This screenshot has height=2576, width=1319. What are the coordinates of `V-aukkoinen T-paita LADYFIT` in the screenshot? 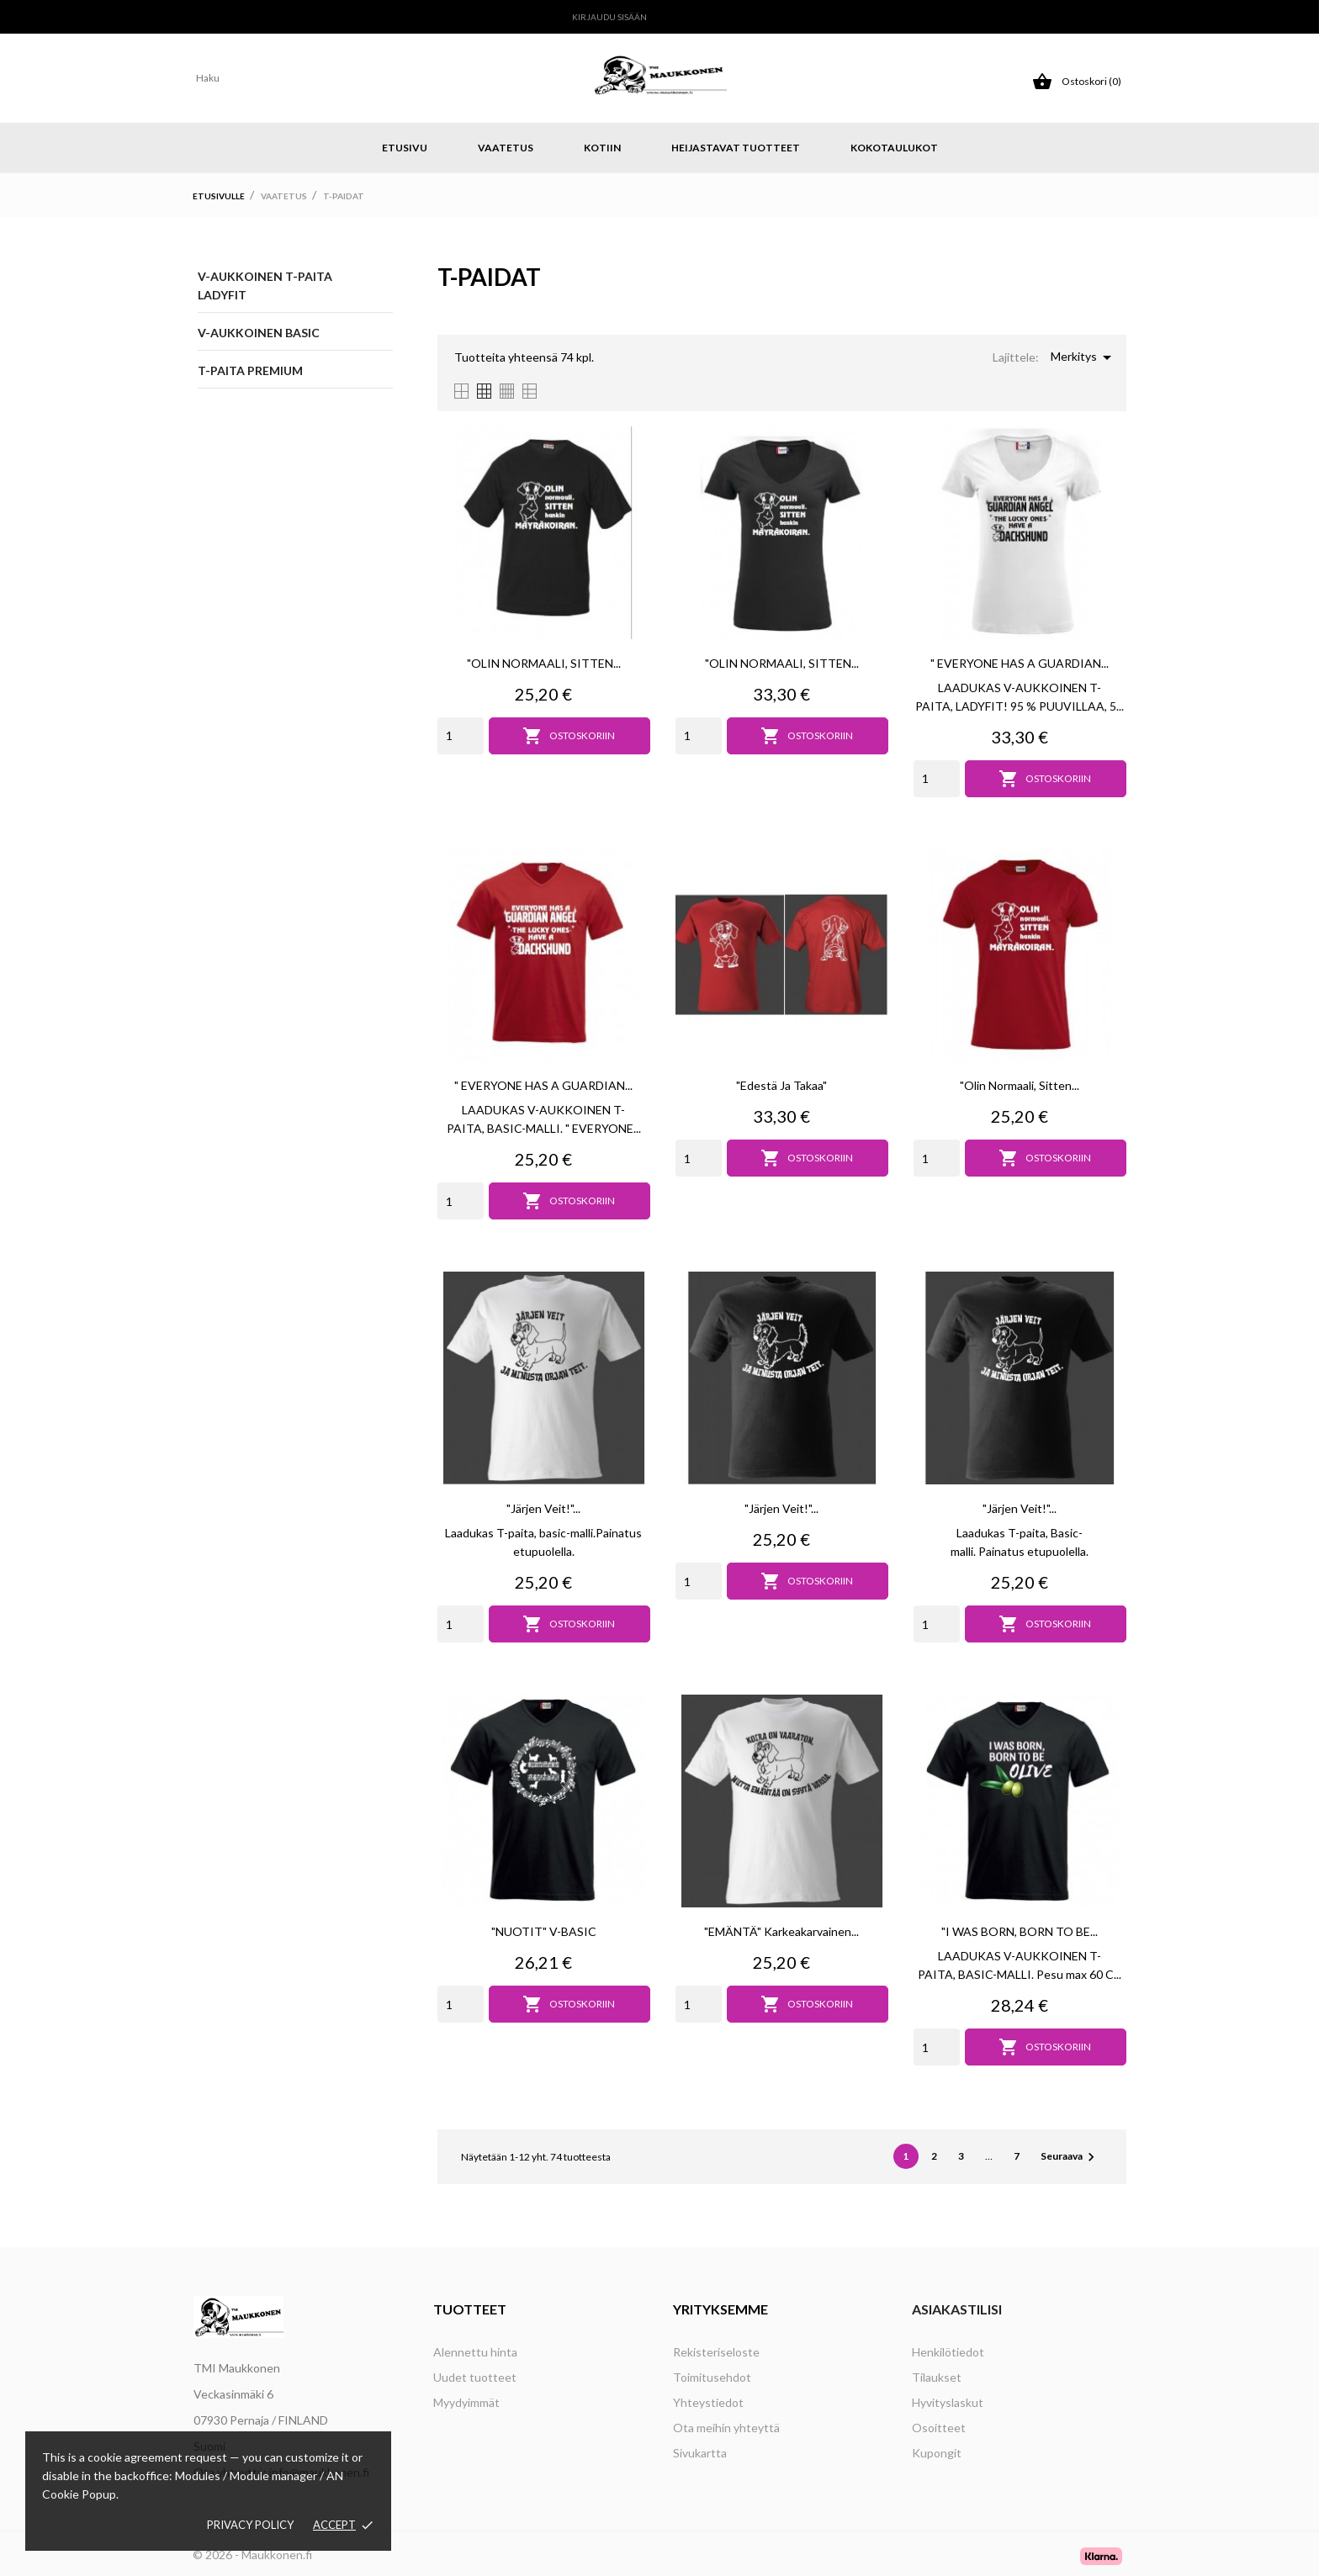 It's located at (265, 285).